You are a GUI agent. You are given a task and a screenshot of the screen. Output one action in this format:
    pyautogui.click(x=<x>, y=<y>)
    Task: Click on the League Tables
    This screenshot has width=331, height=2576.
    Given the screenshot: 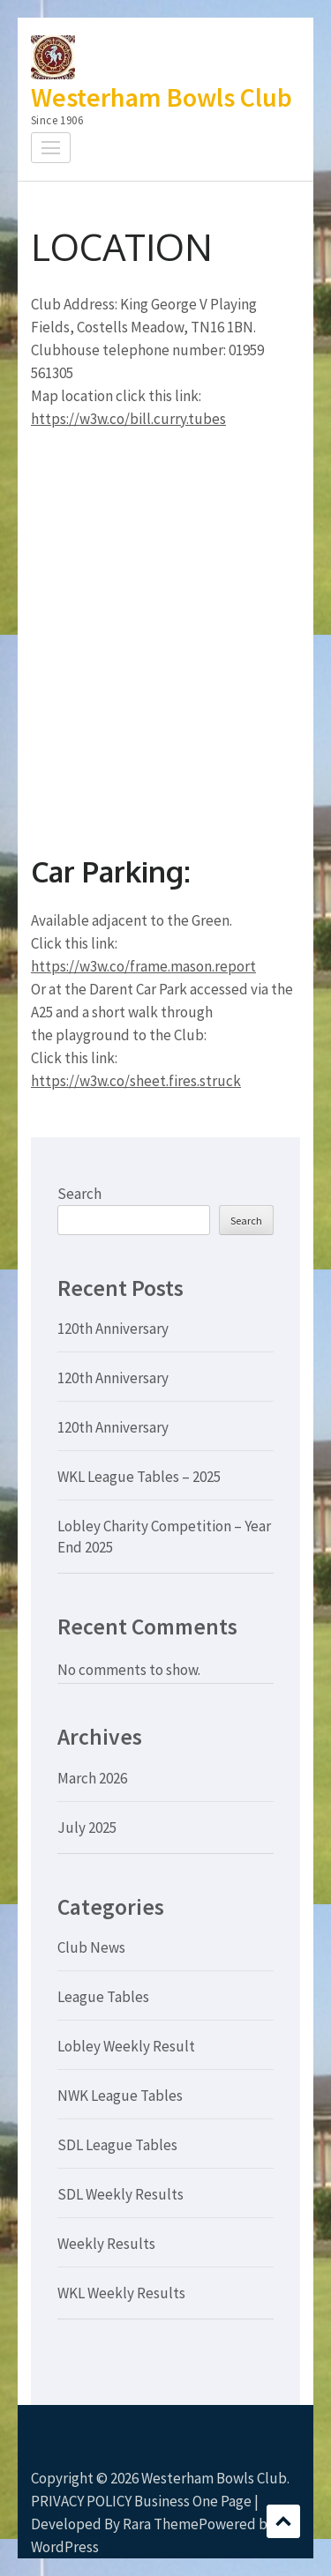 What is the action you would take?
    pyautogui.click(x=103, y=1996)
    